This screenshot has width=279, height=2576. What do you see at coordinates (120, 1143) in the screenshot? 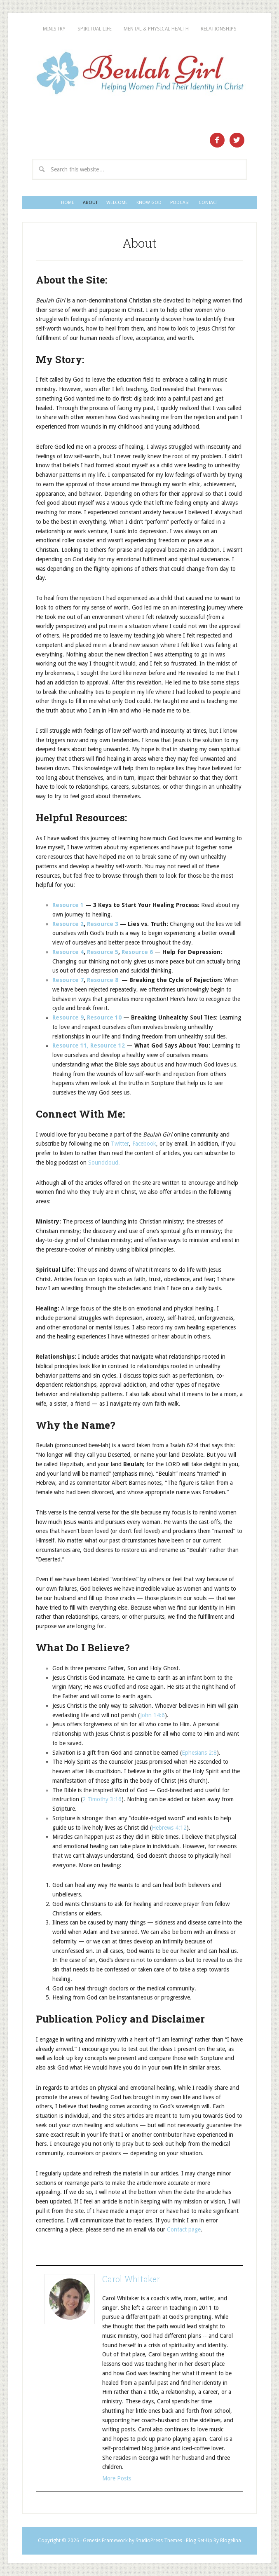
I see `Twitter` at bounding box center [120, 1143].